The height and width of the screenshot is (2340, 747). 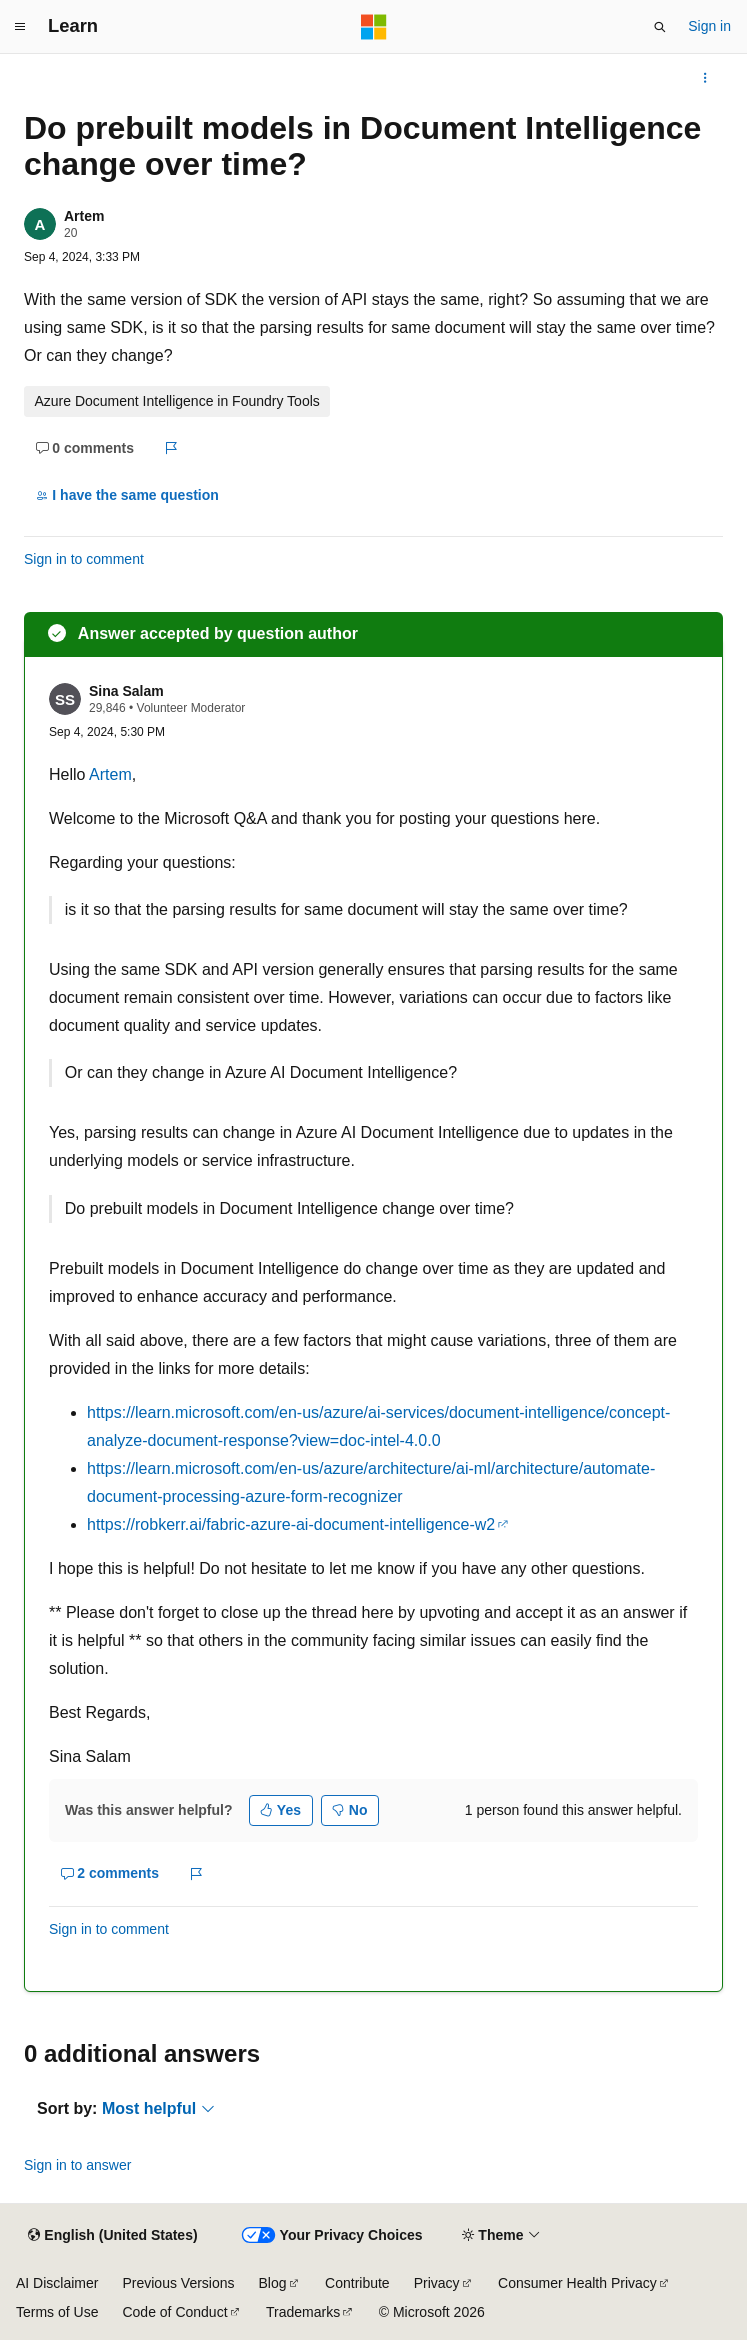 I want to click on AI Disclaimer, so click(x=57, y=2283).